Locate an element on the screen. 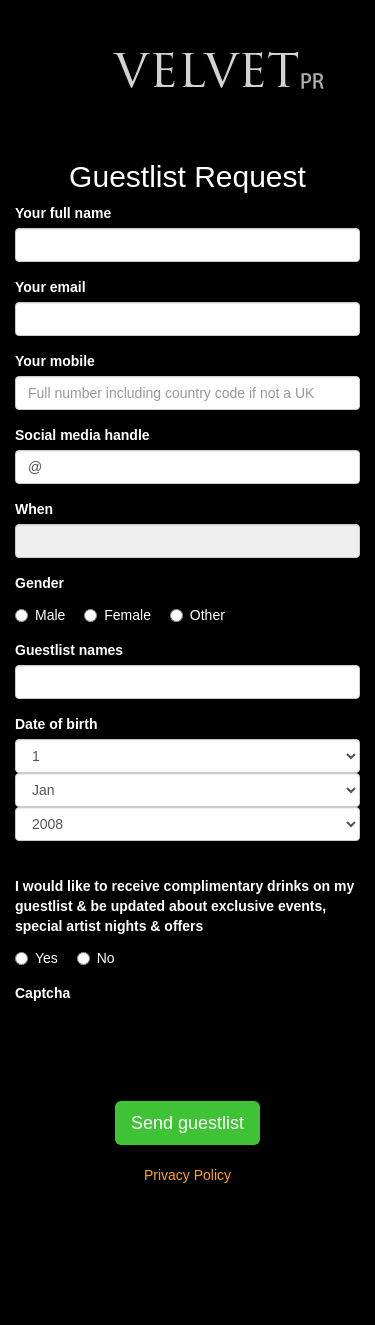 This screenshot has width=375, height=1325. Social media handle is located at coordinates (82, 435).